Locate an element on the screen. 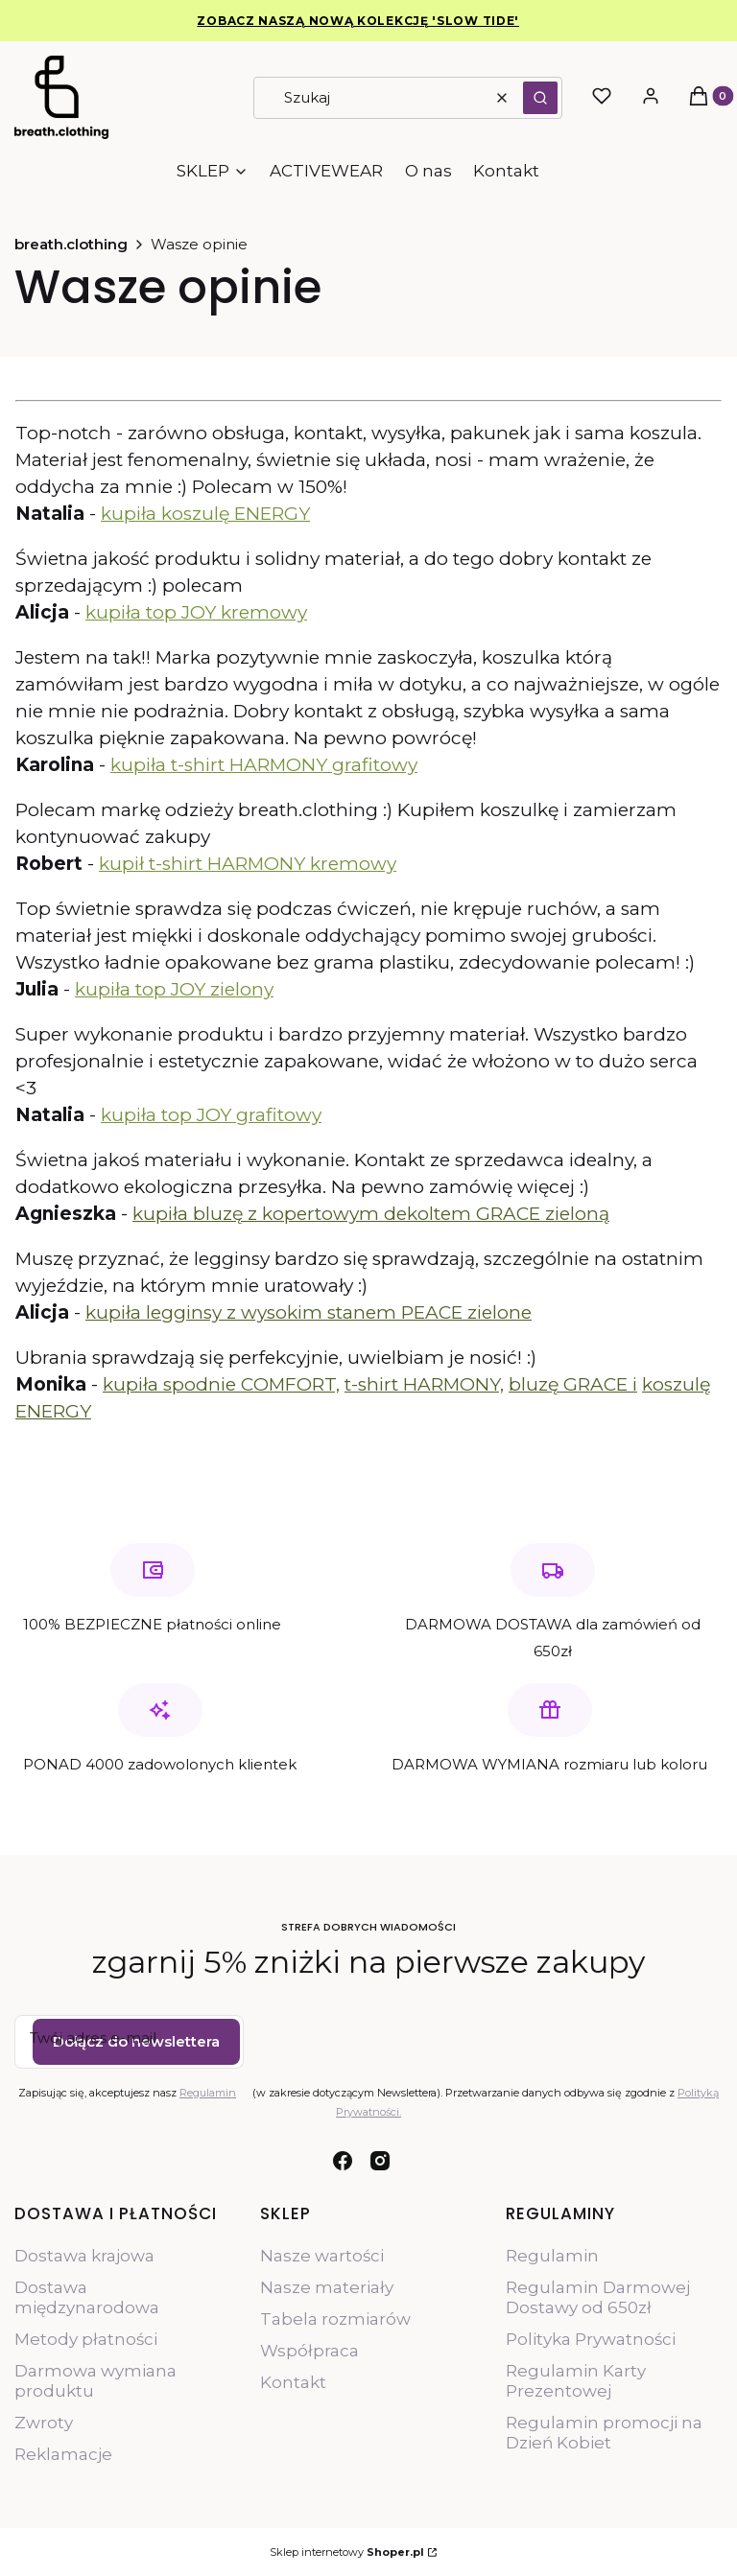 The height and width of the screenshot is (2576, 737). kupiła legginsy z wysokim stanem PEACE zielone is located at coordinates (308, 1312).